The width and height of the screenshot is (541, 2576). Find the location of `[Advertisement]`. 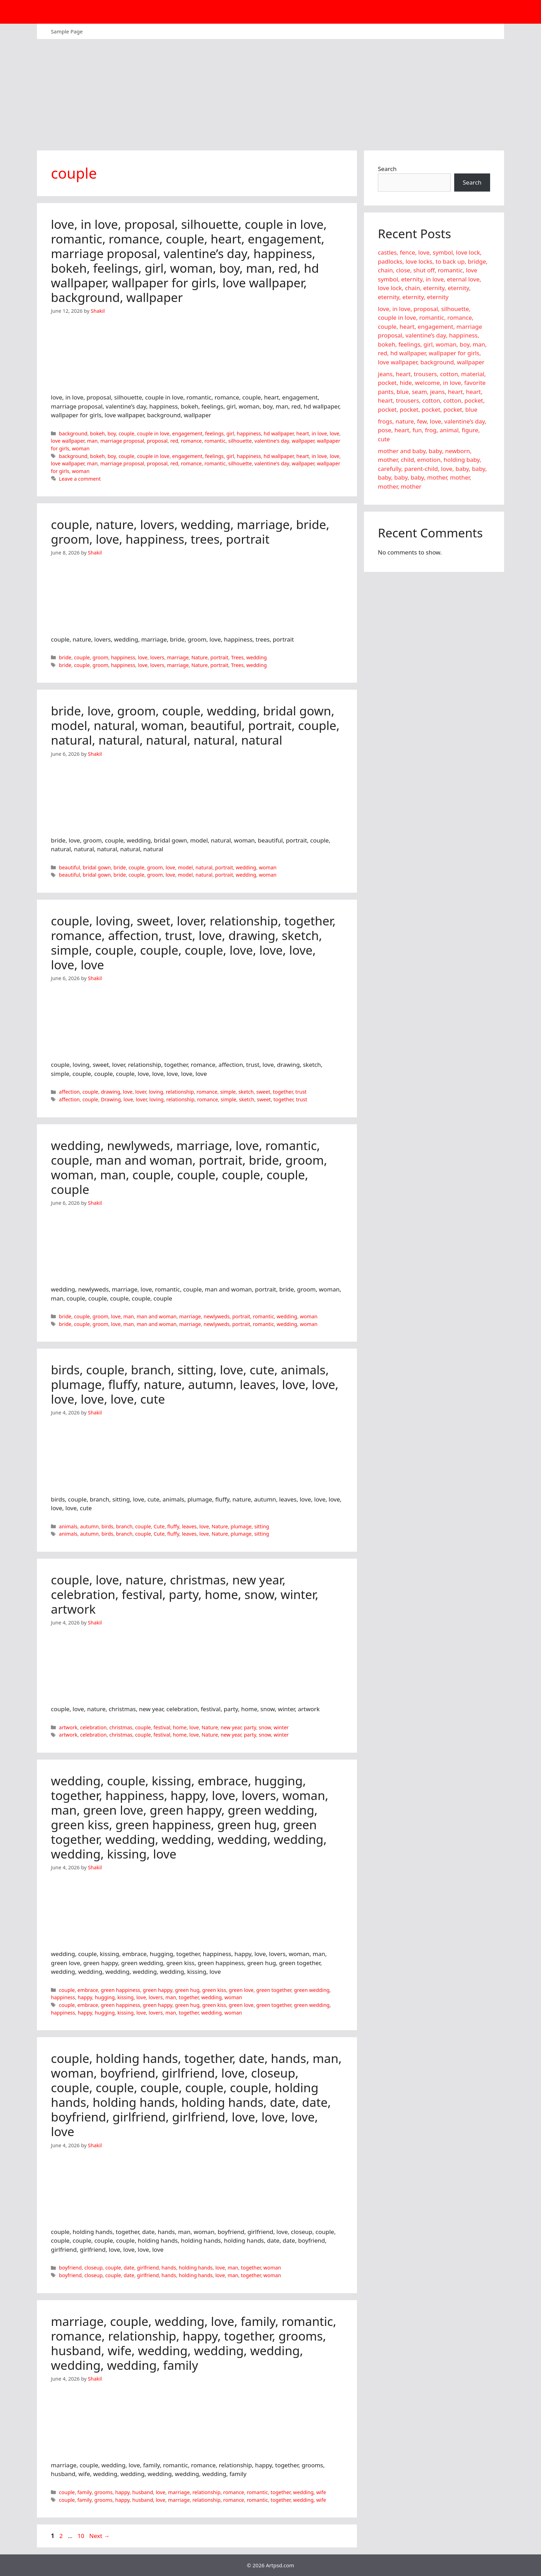

[Advertisement] is located at coordinates (270, 91).